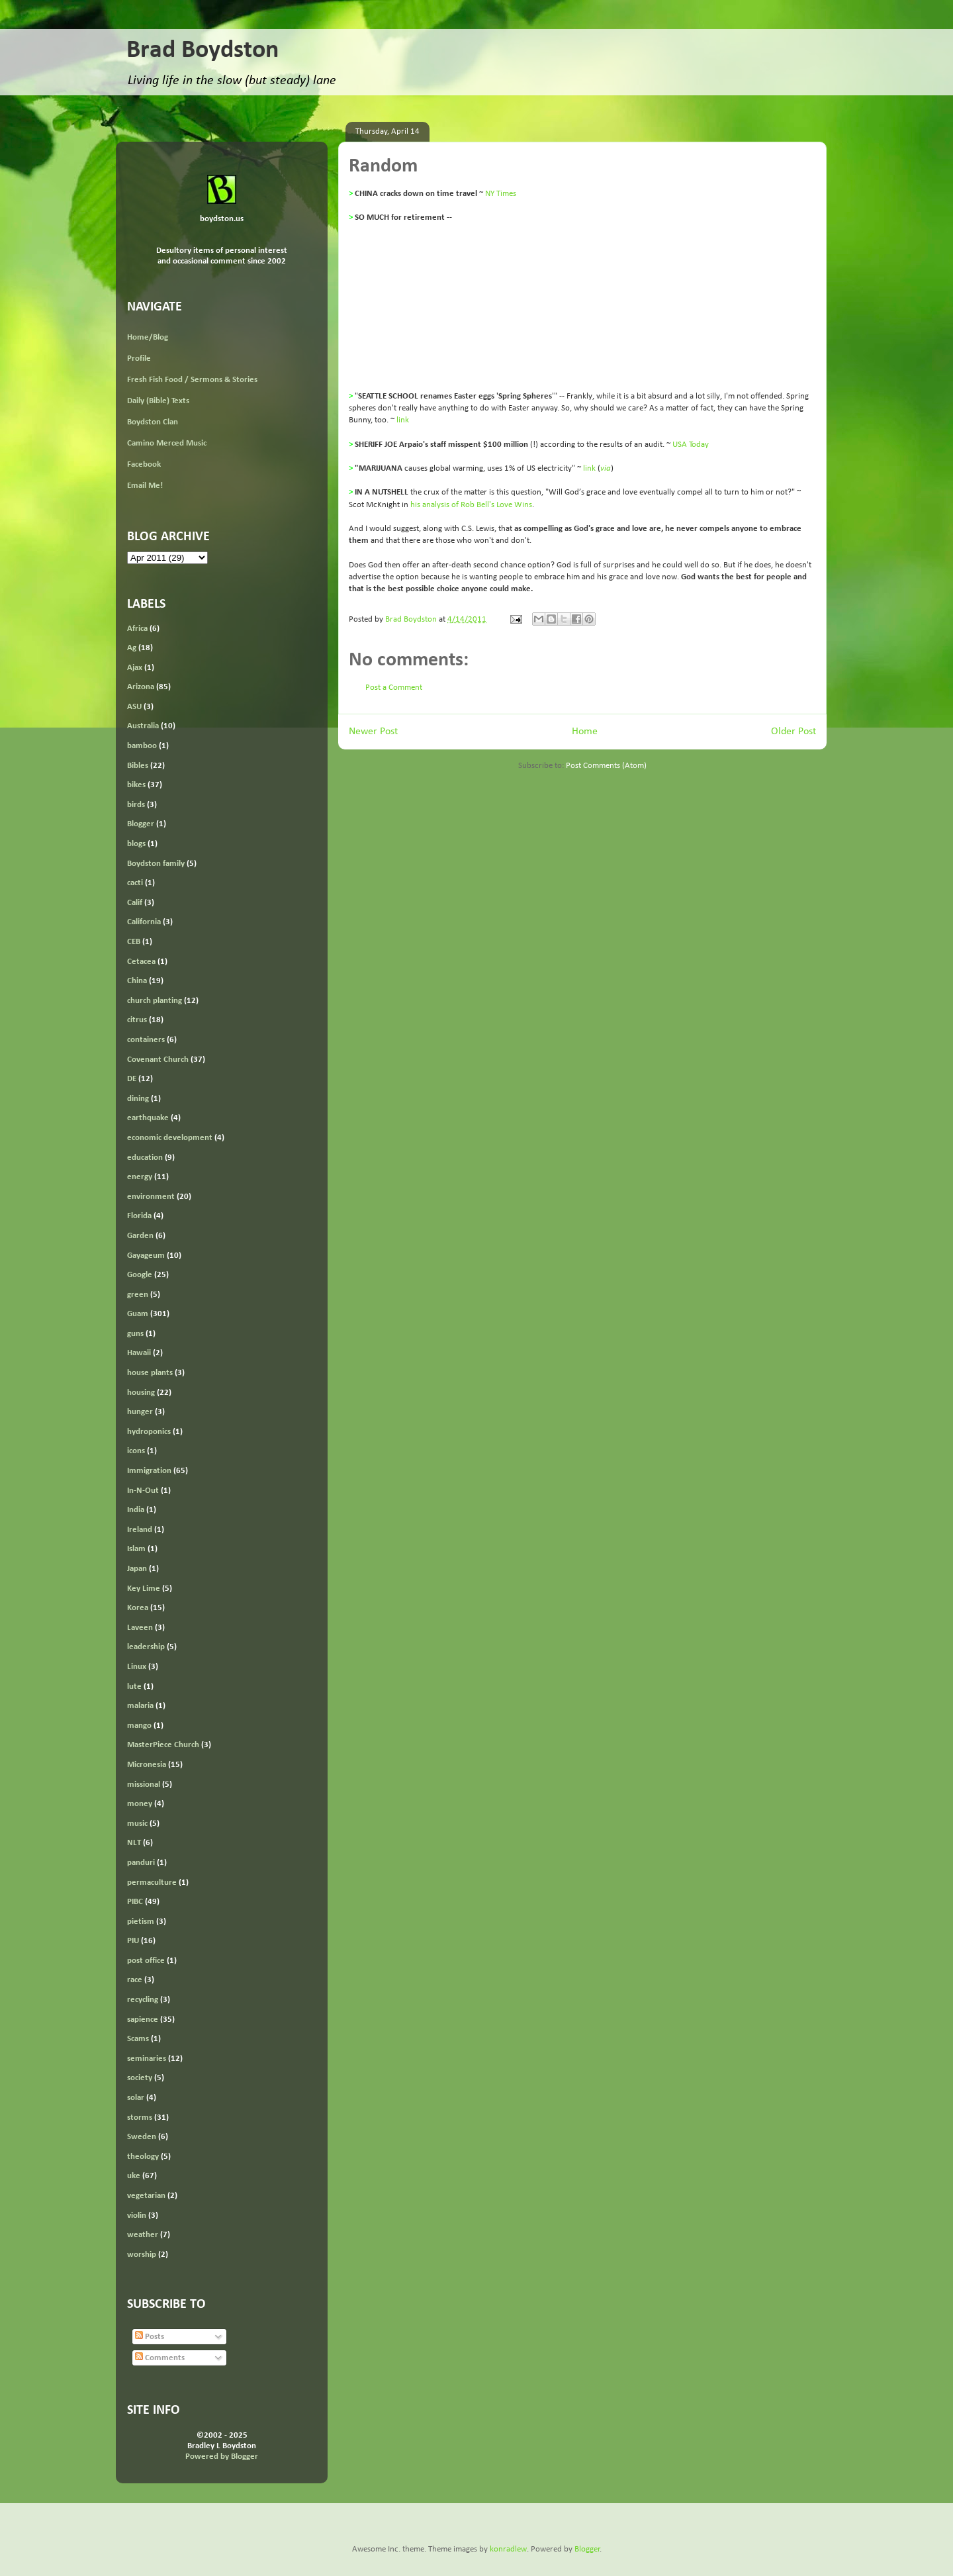 The image size is (953, 2576). Describe the element at coordinates (149, 1431) in the screenshot. I see `hydroponics` at that location.